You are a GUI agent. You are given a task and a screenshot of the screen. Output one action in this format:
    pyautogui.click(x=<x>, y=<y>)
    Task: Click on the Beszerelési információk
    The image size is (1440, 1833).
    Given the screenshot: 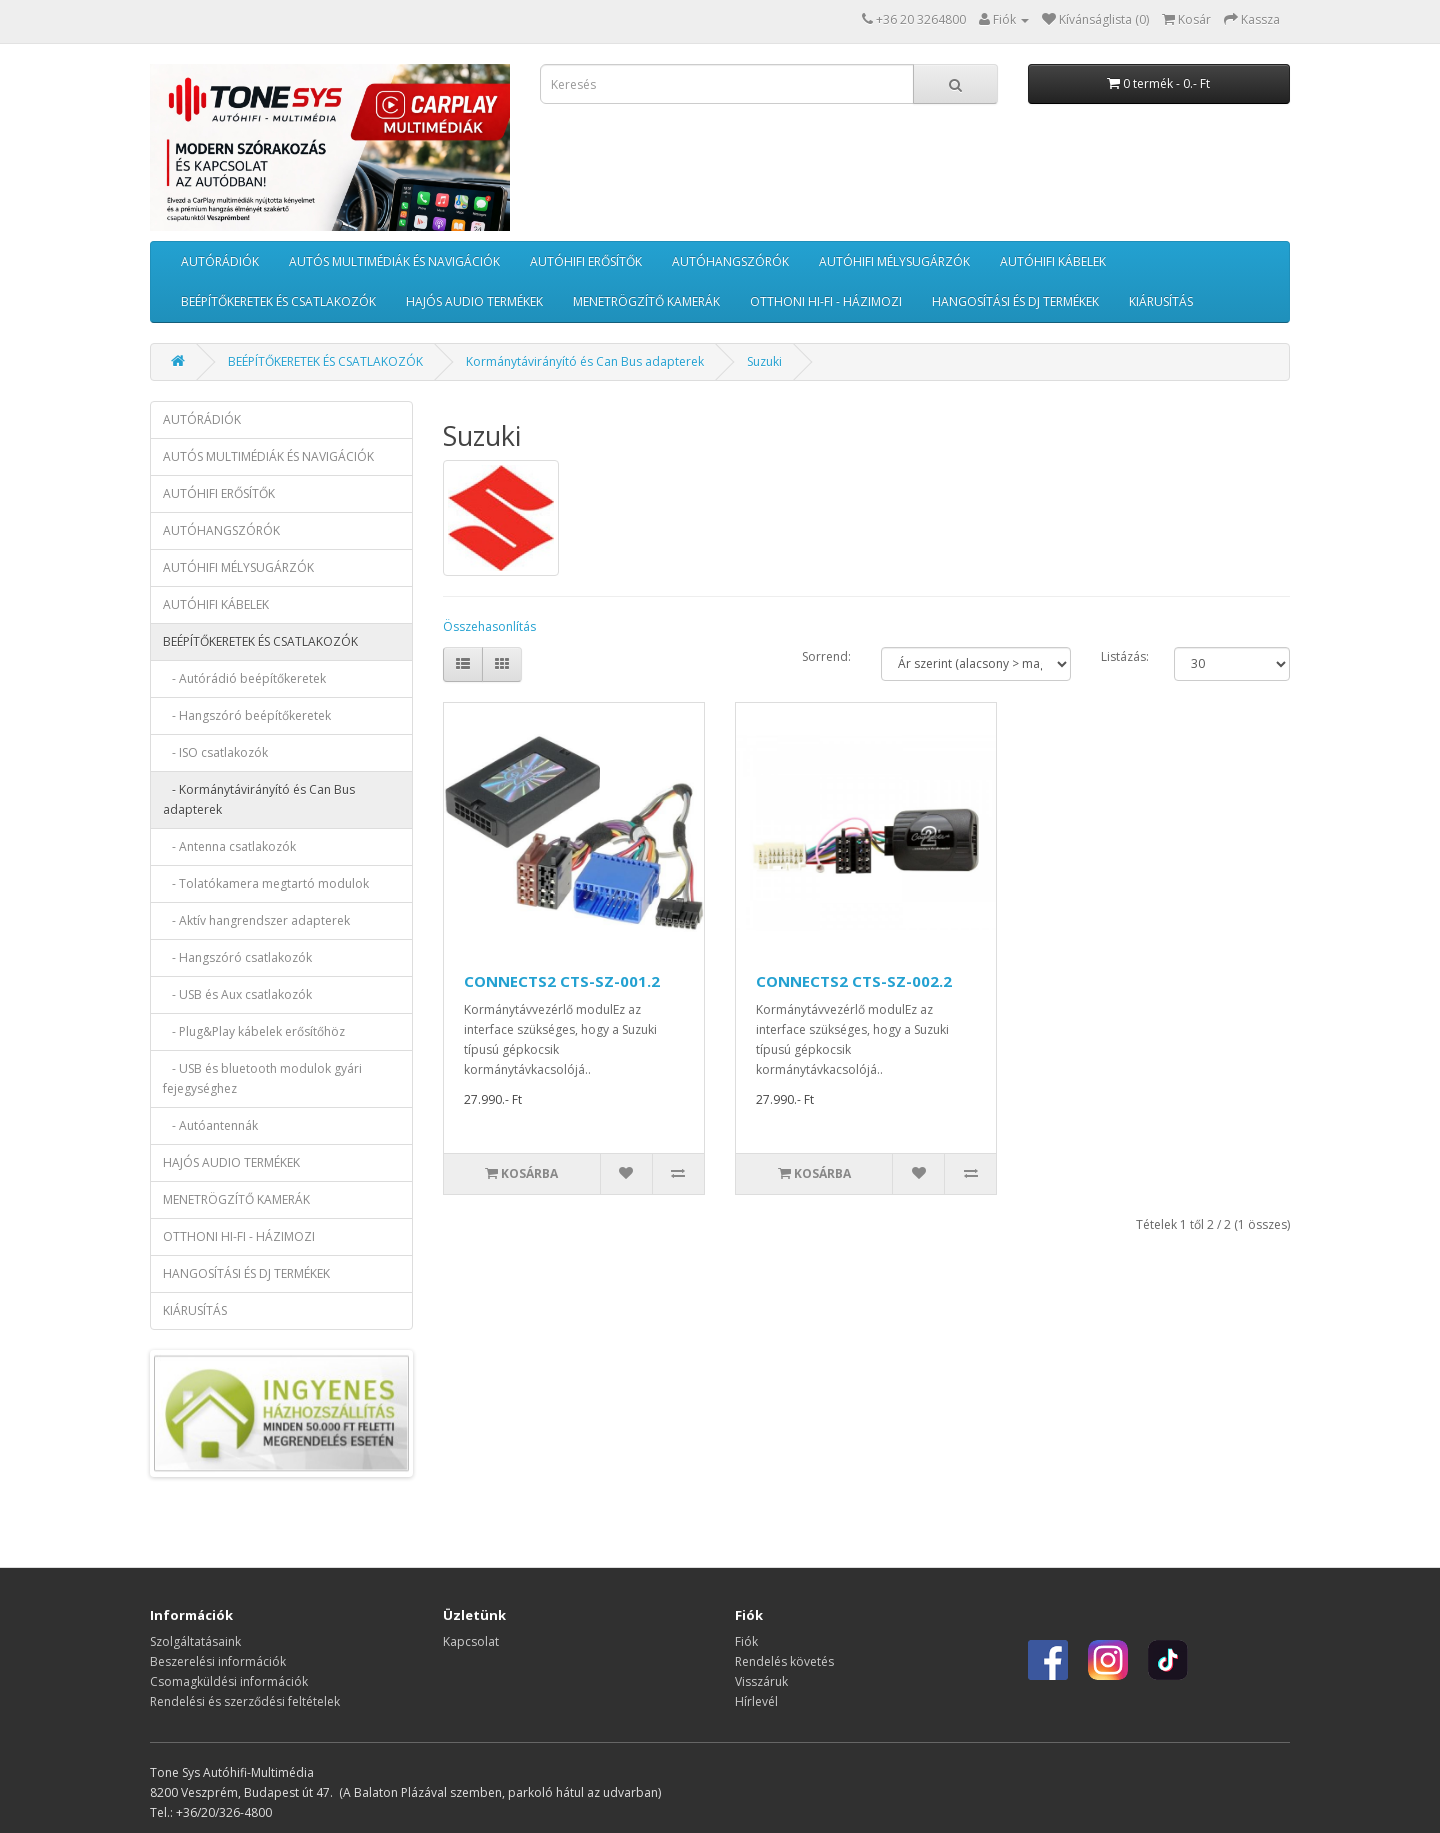 What is the action you would take?
    pyautogui.click(x=218, y=1661)
    